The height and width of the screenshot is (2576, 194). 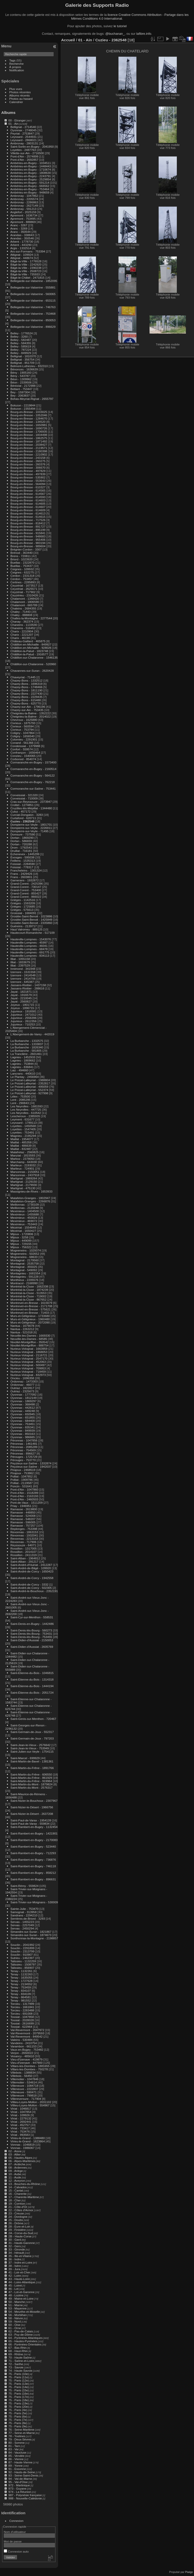 What do you see at coordinates (22, 1433) in the screenshot?
I see `Oyonnax - 850163` at bounding box center [22, 1433].